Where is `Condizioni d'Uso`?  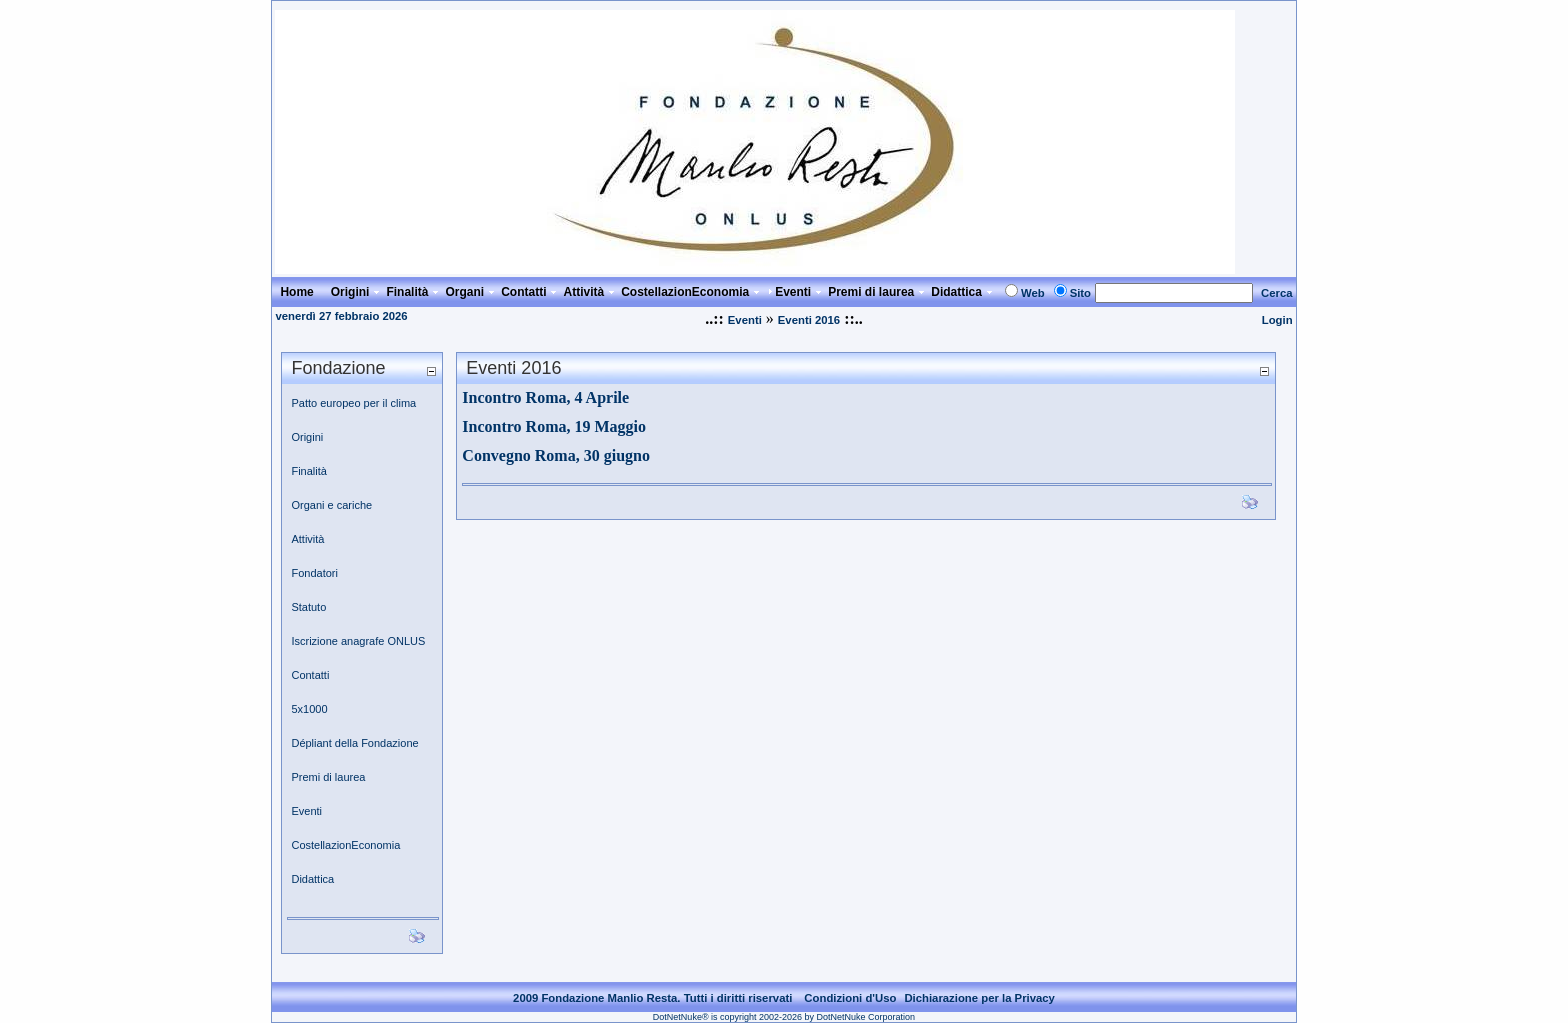
Condizioni d'Uso is located at coordinates (850, 998).